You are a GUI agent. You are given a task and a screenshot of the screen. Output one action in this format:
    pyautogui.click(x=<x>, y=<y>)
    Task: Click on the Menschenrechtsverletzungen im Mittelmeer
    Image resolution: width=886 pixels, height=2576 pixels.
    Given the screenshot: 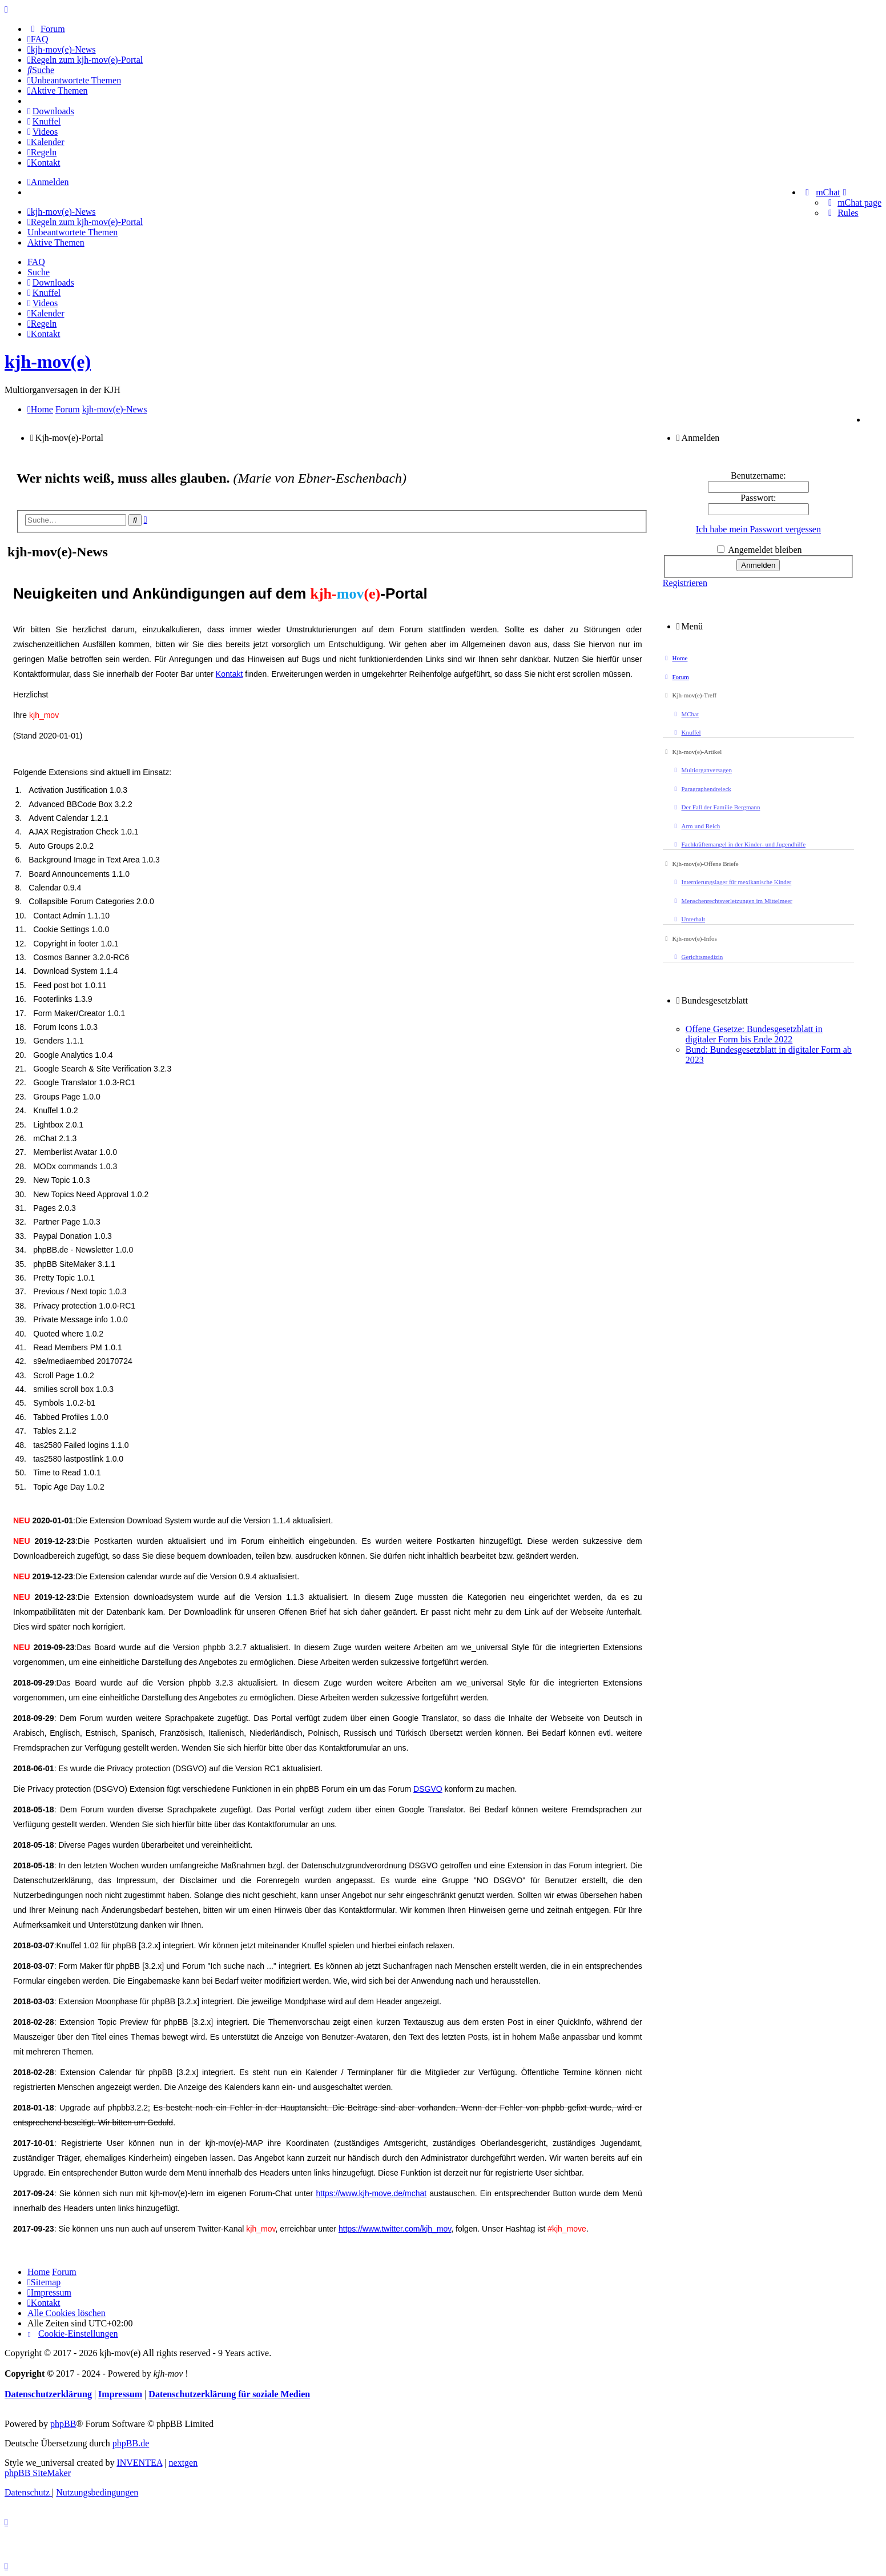 What is the action you would take?
    pyautogui.click(x=732, y=900)
    